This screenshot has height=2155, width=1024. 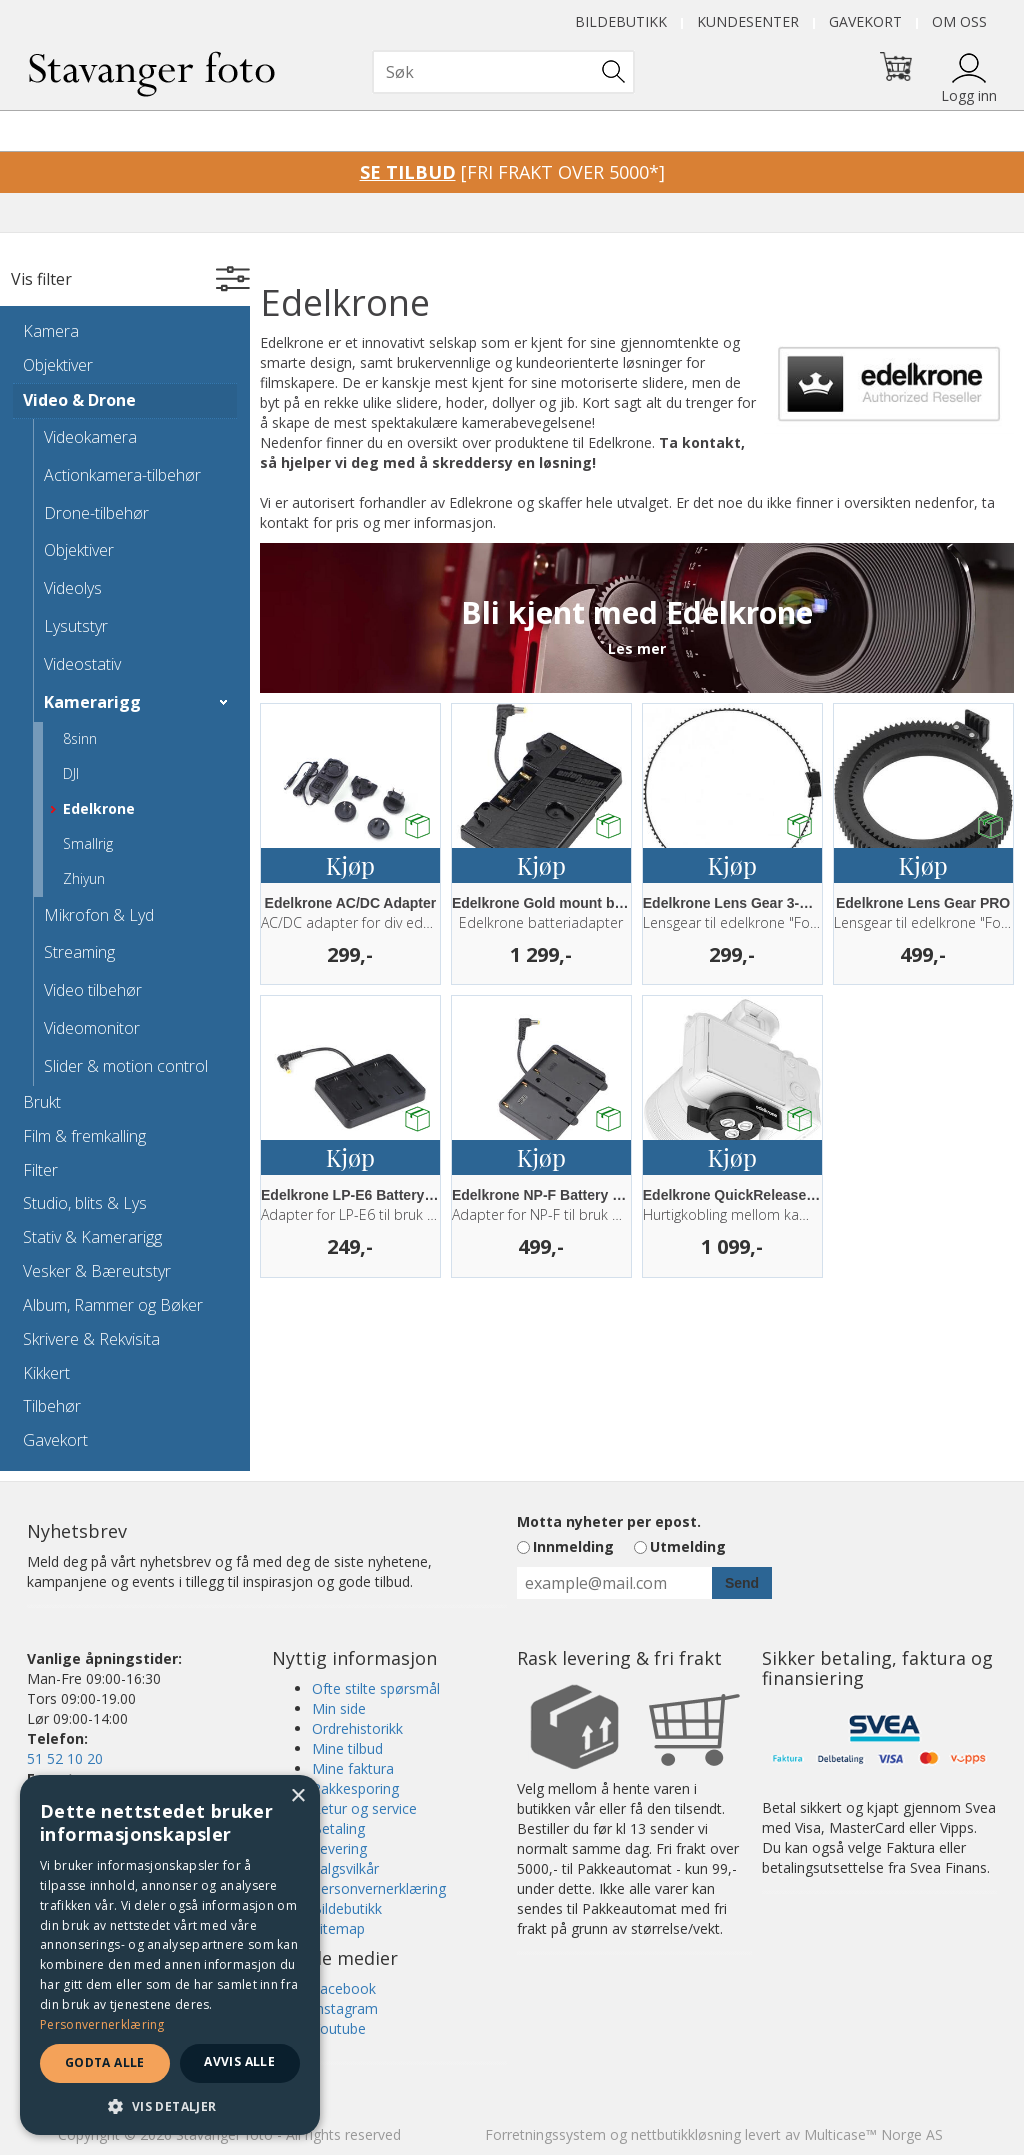 What do you see at coordinates (621, 21) in the screenshot?
I see `Bildebutikk` at bounding box center [621, 21].